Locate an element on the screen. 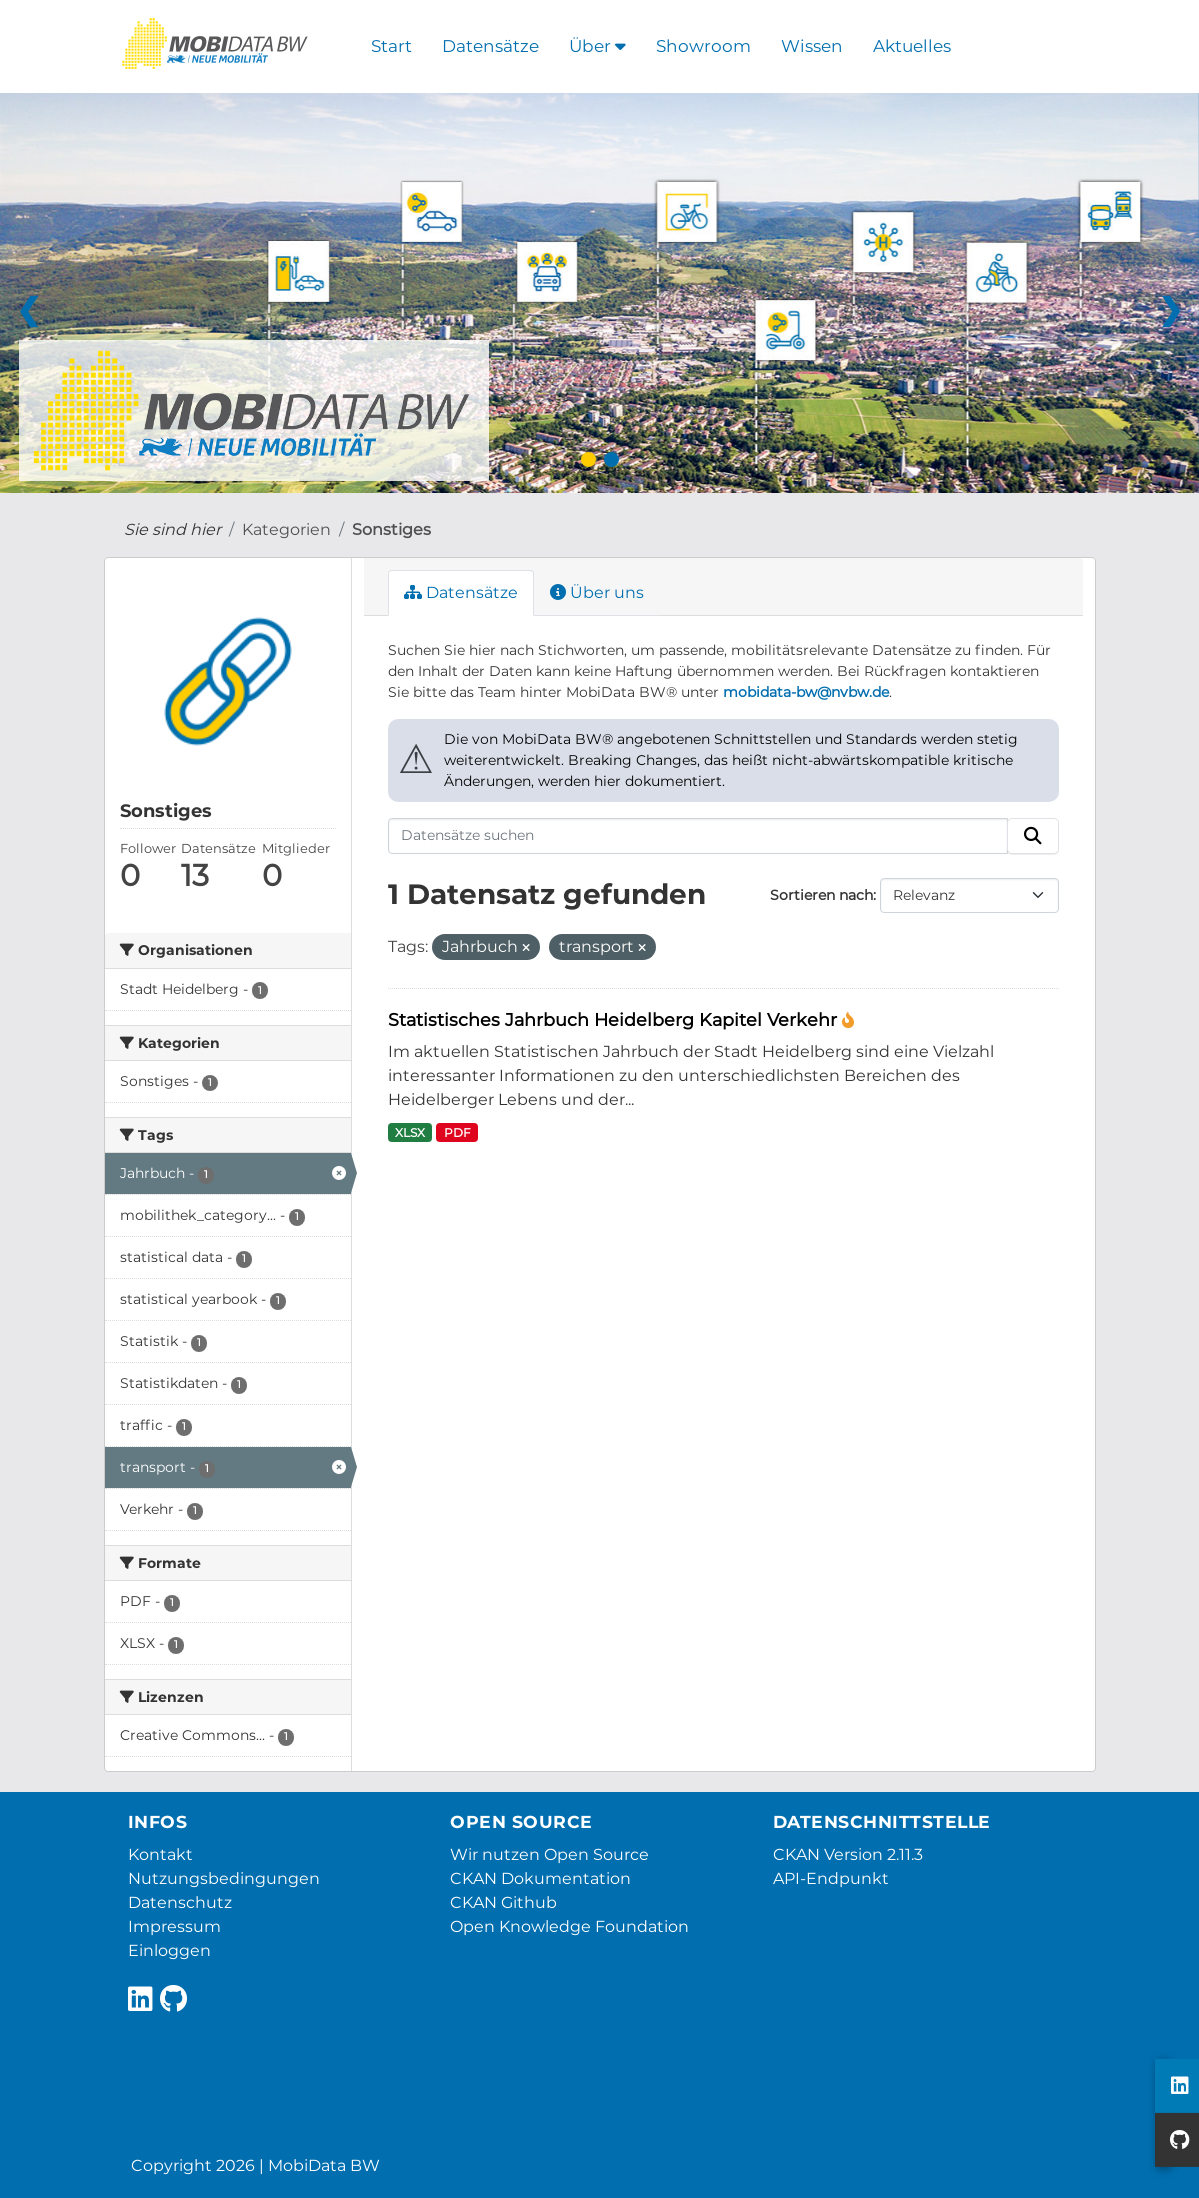 This screenshot has height=2198, width=1199. Wissen is located at coordinates (812, 46).